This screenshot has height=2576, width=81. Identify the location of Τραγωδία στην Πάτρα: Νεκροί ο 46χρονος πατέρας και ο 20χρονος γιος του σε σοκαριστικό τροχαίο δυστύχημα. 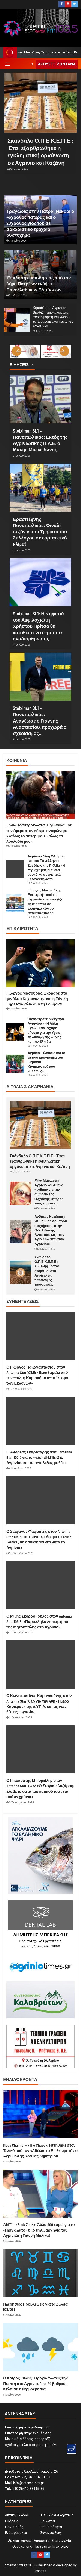
(40, 223).